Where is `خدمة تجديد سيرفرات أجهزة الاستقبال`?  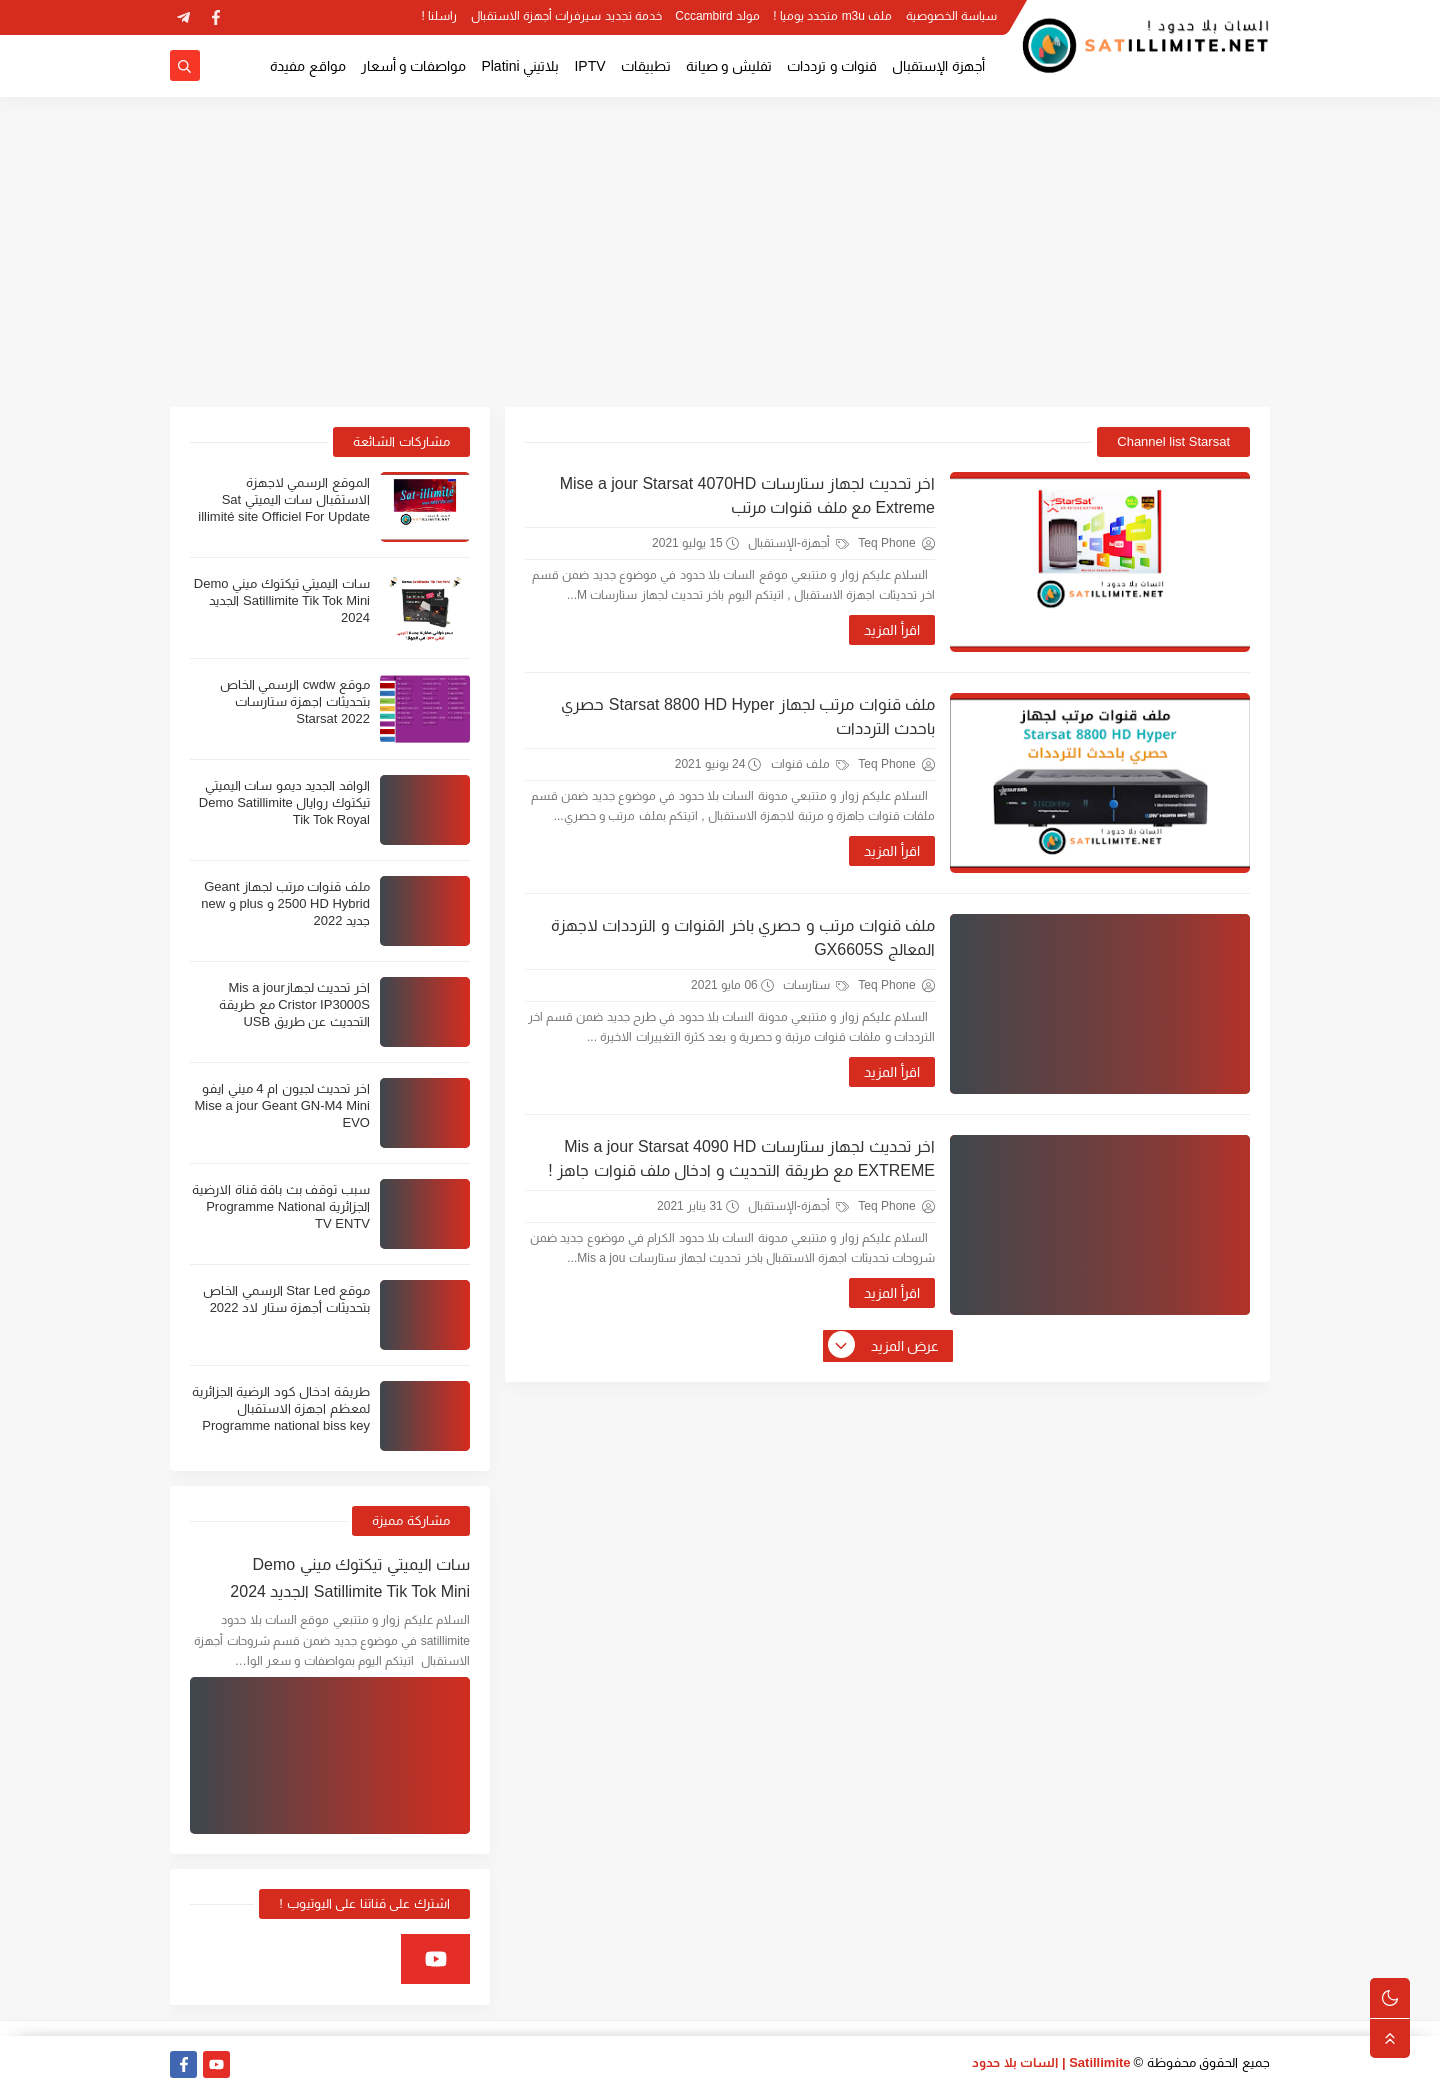
خدمة تجديد سيرفرات أجهزة الاستقبال is located at coordinates (566, 16).